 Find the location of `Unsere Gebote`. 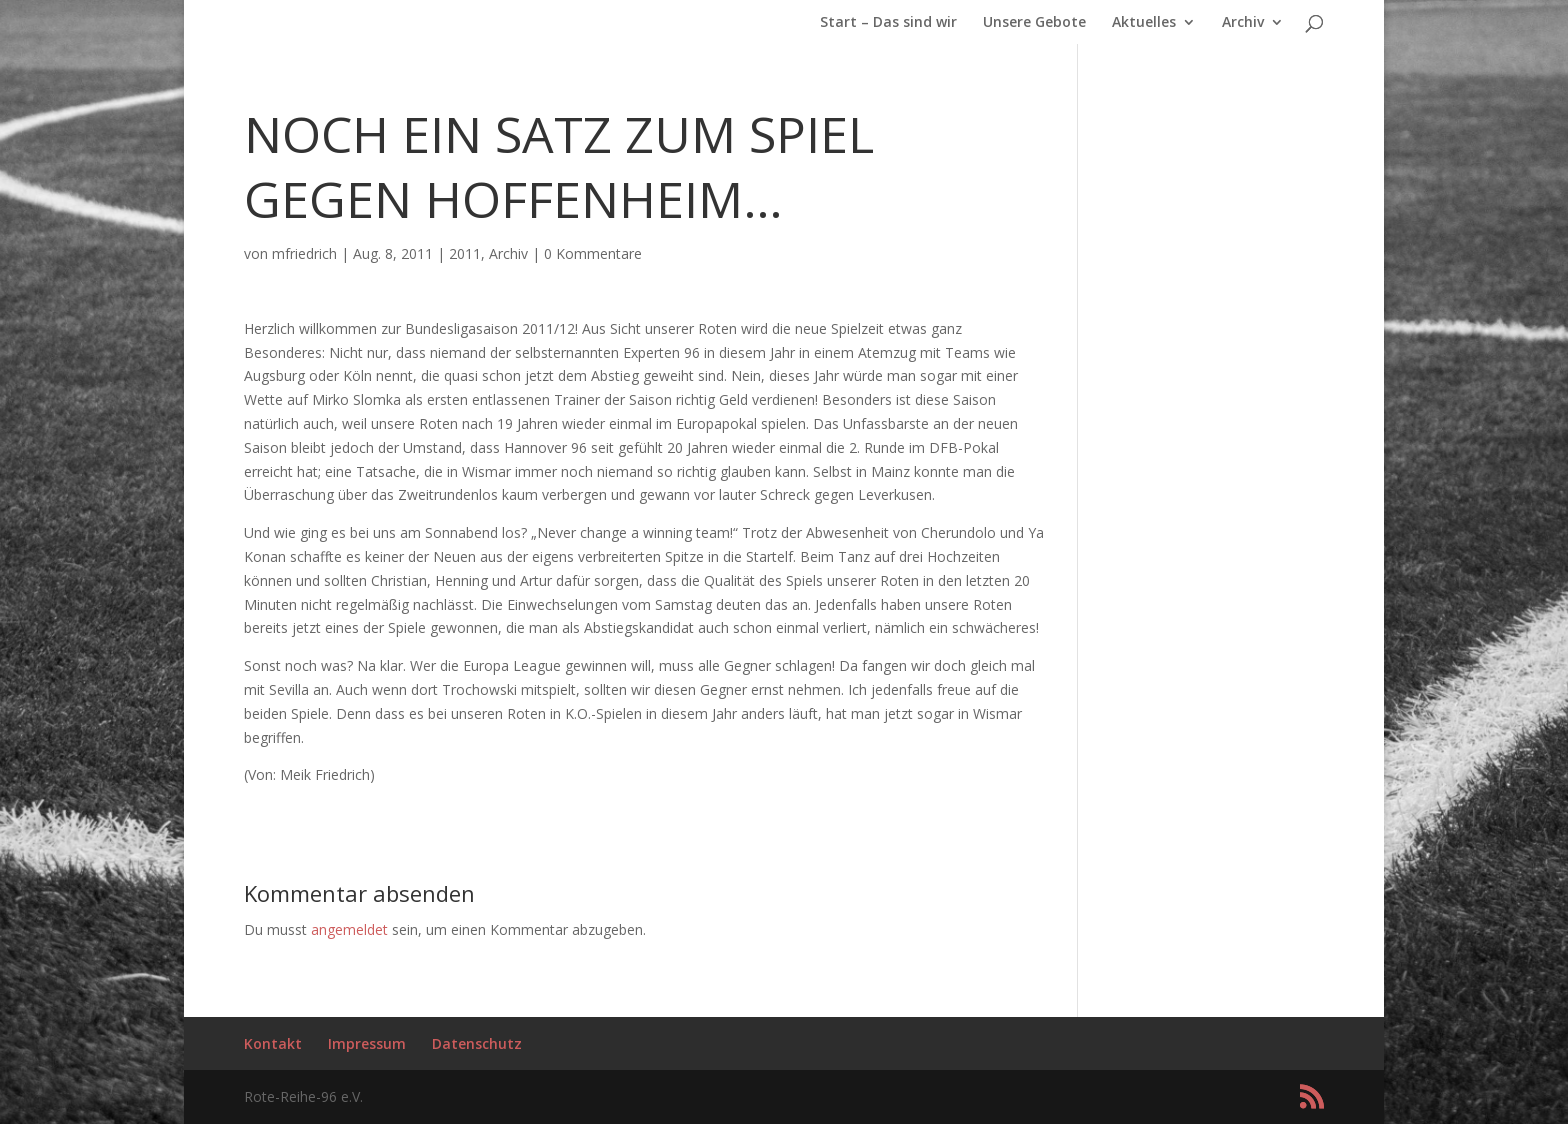

Unsere Gebote is located at coordinates (1034, 23).